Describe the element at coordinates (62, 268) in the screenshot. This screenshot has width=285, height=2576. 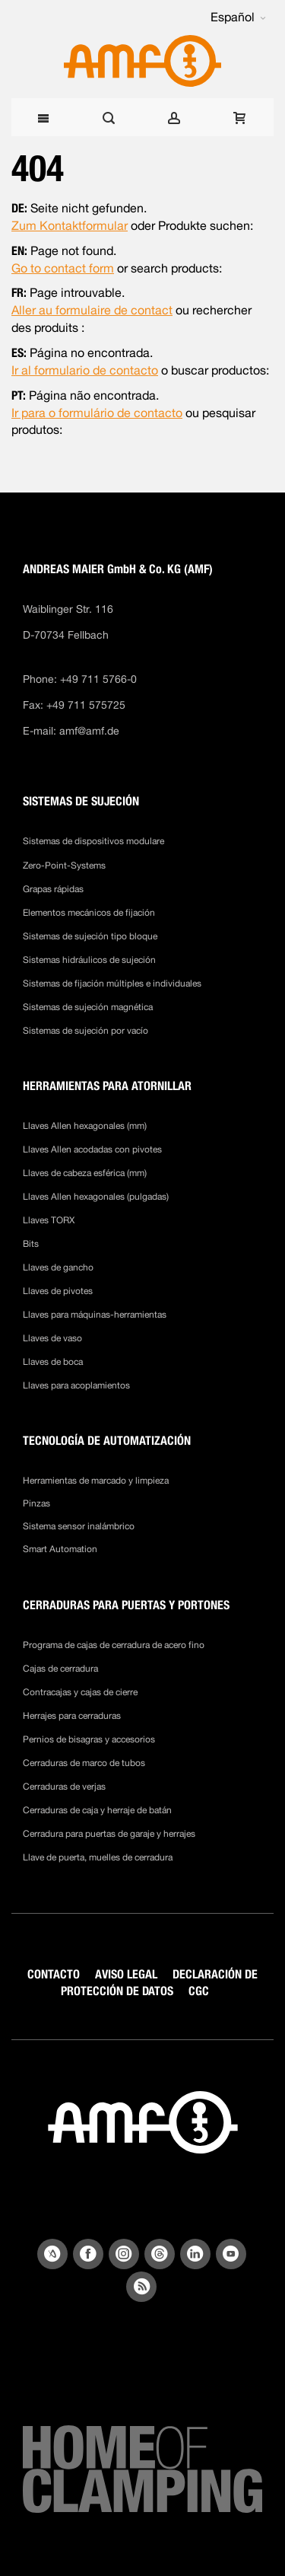
I see `Go to contact form` at that location.